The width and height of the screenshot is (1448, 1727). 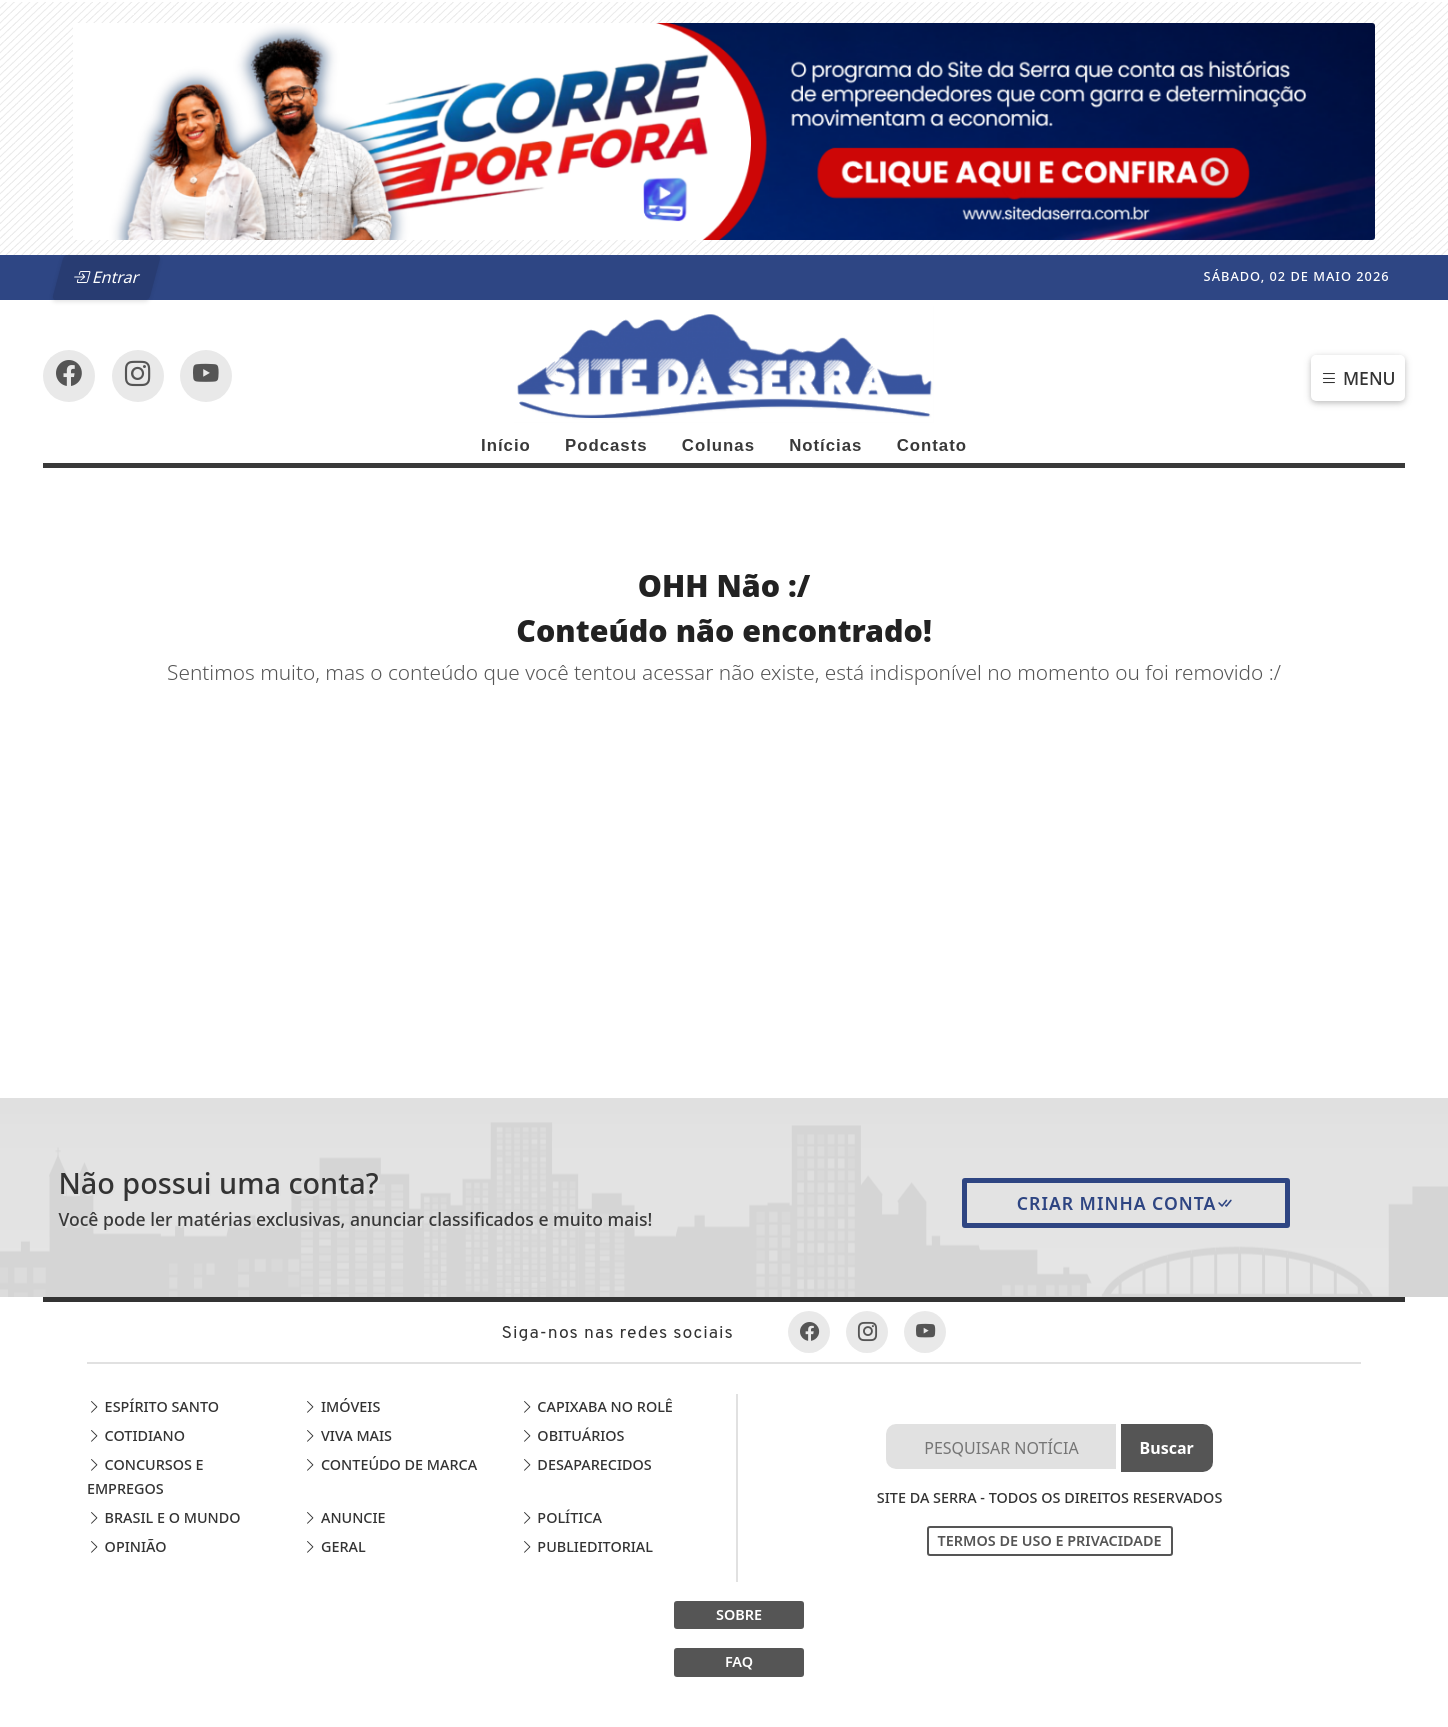 I want to click on Desaparecidos, so click(x=586, y=1464).